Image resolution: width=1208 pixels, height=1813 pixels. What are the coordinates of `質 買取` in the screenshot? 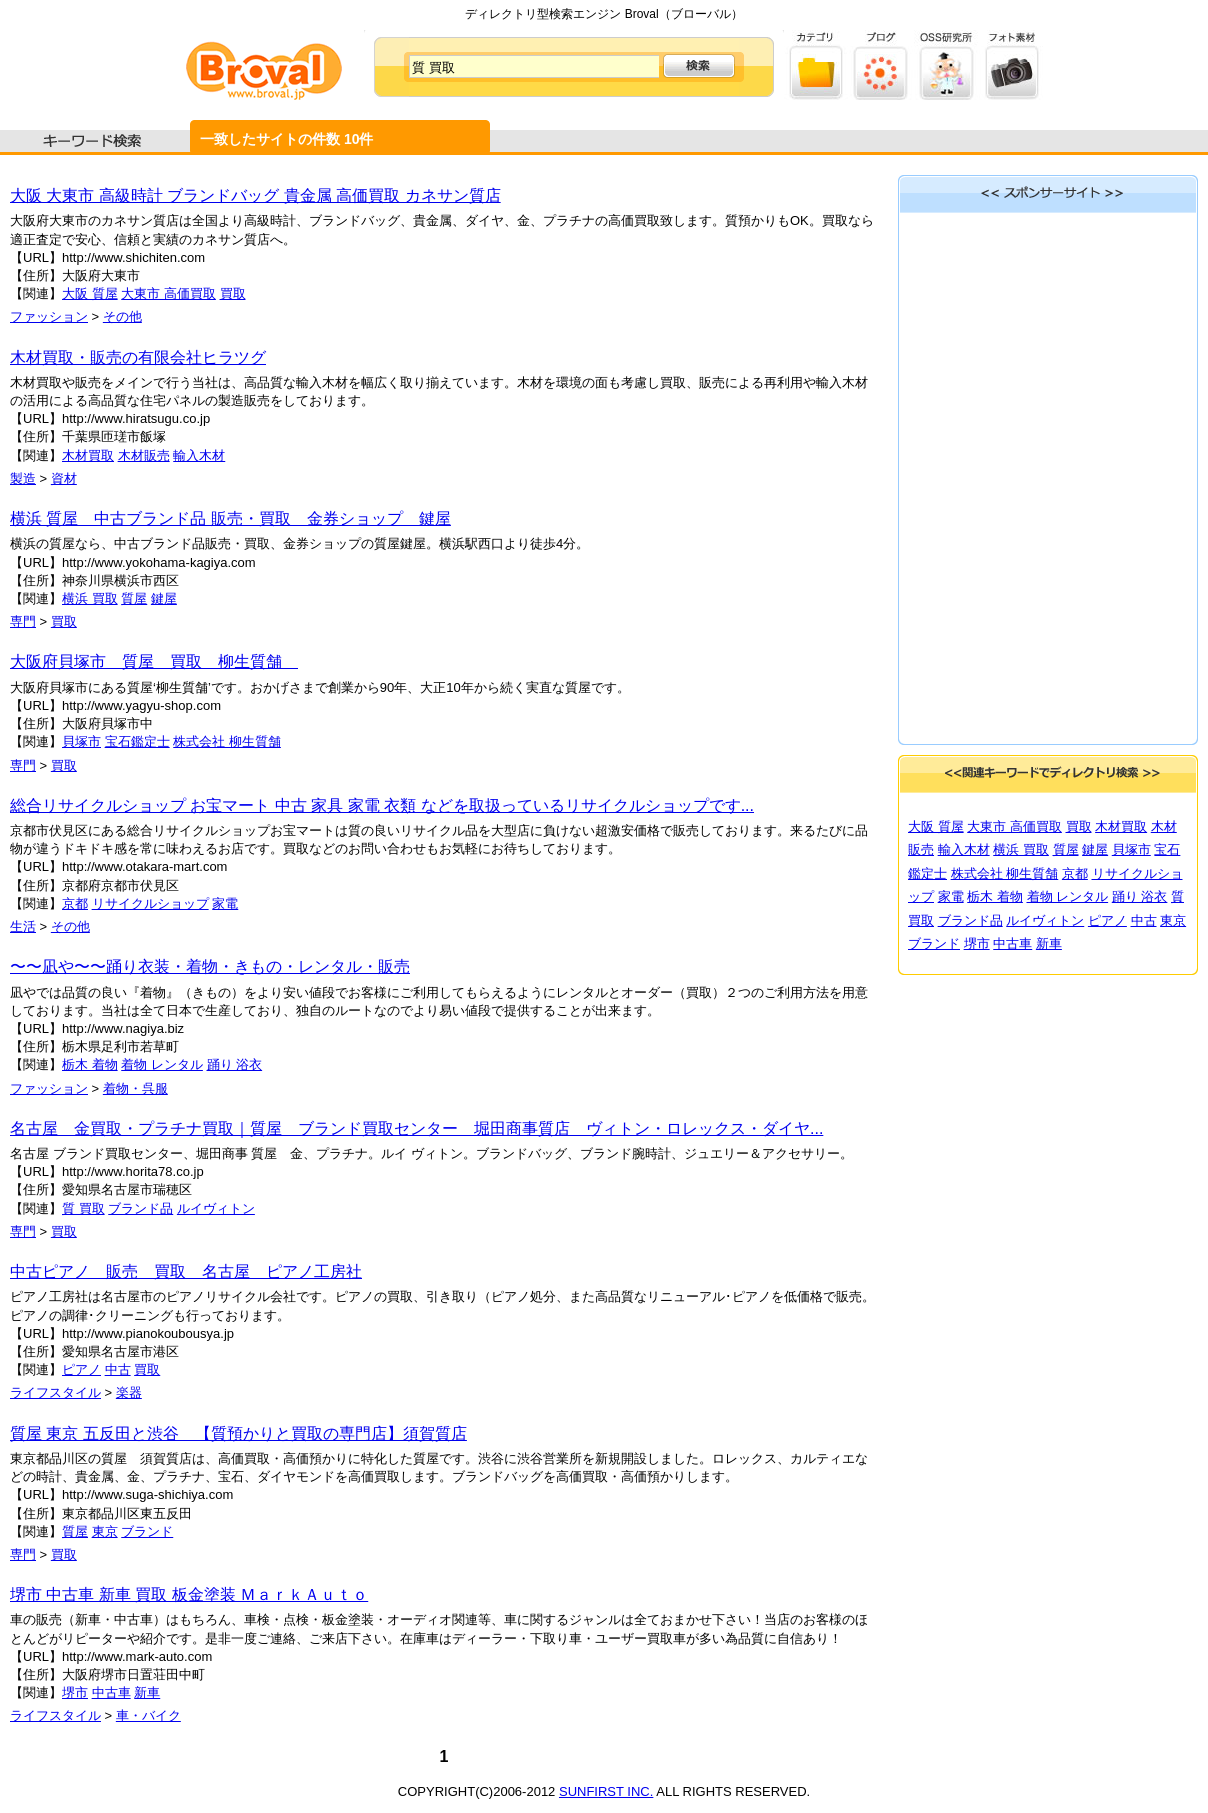 It's located at (83, 1208).